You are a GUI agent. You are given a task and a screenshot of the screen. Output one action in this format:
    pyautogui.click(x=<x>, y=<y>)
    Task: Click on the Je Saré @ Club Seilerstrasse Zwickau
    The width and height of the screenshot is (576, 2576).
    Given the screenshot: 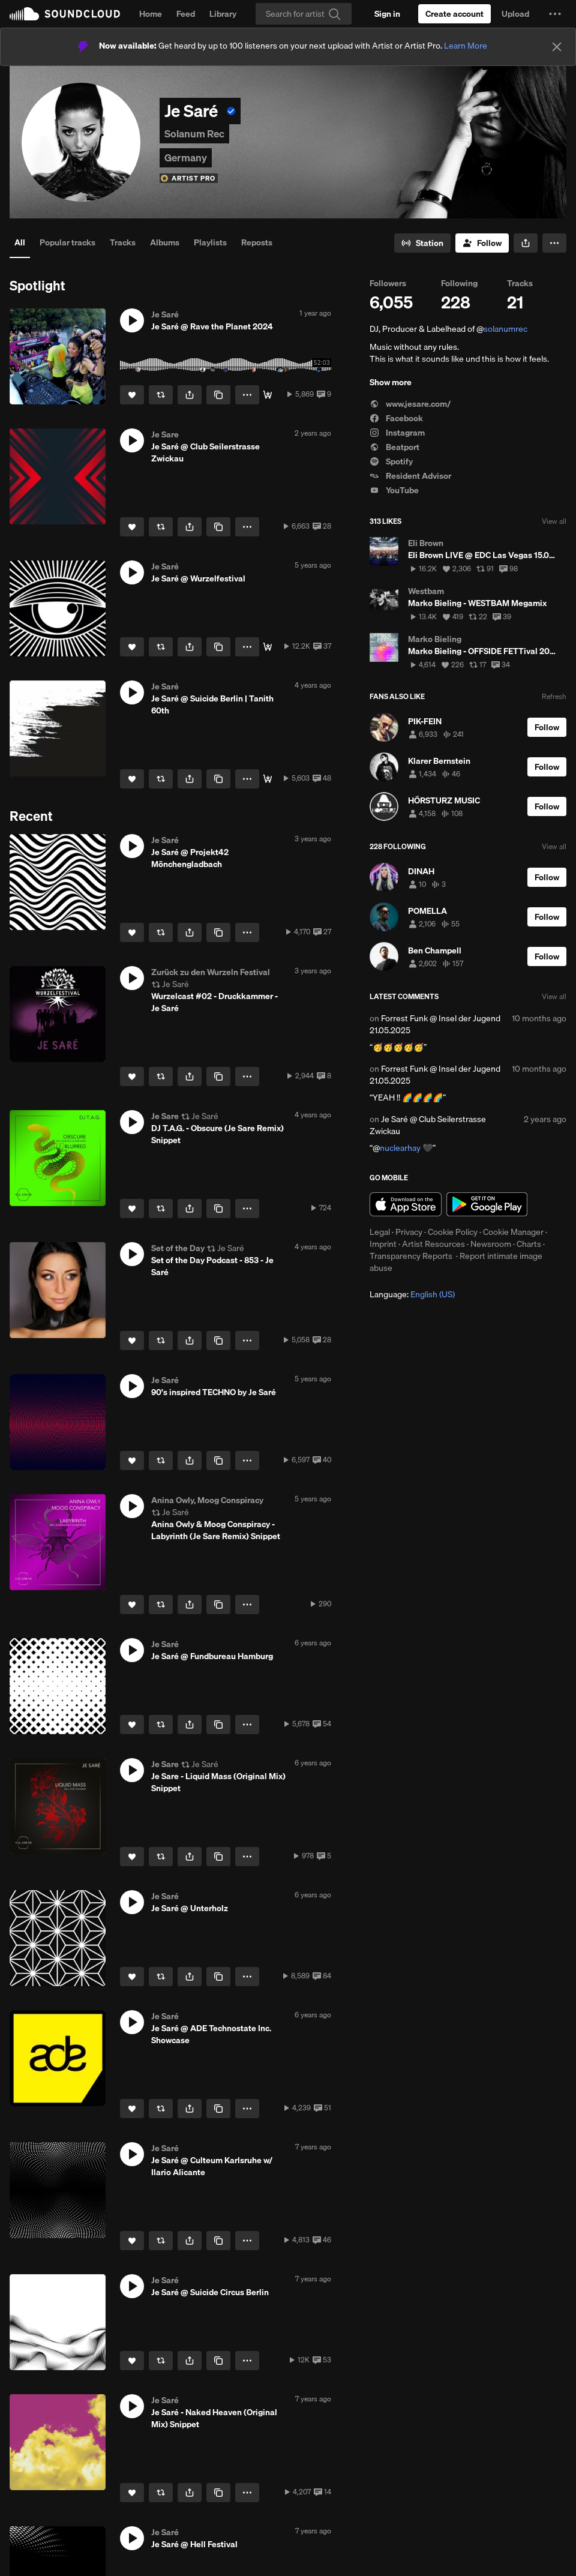 What is the action you would take?
    pyautogui.click(x=428, y=1125)
    